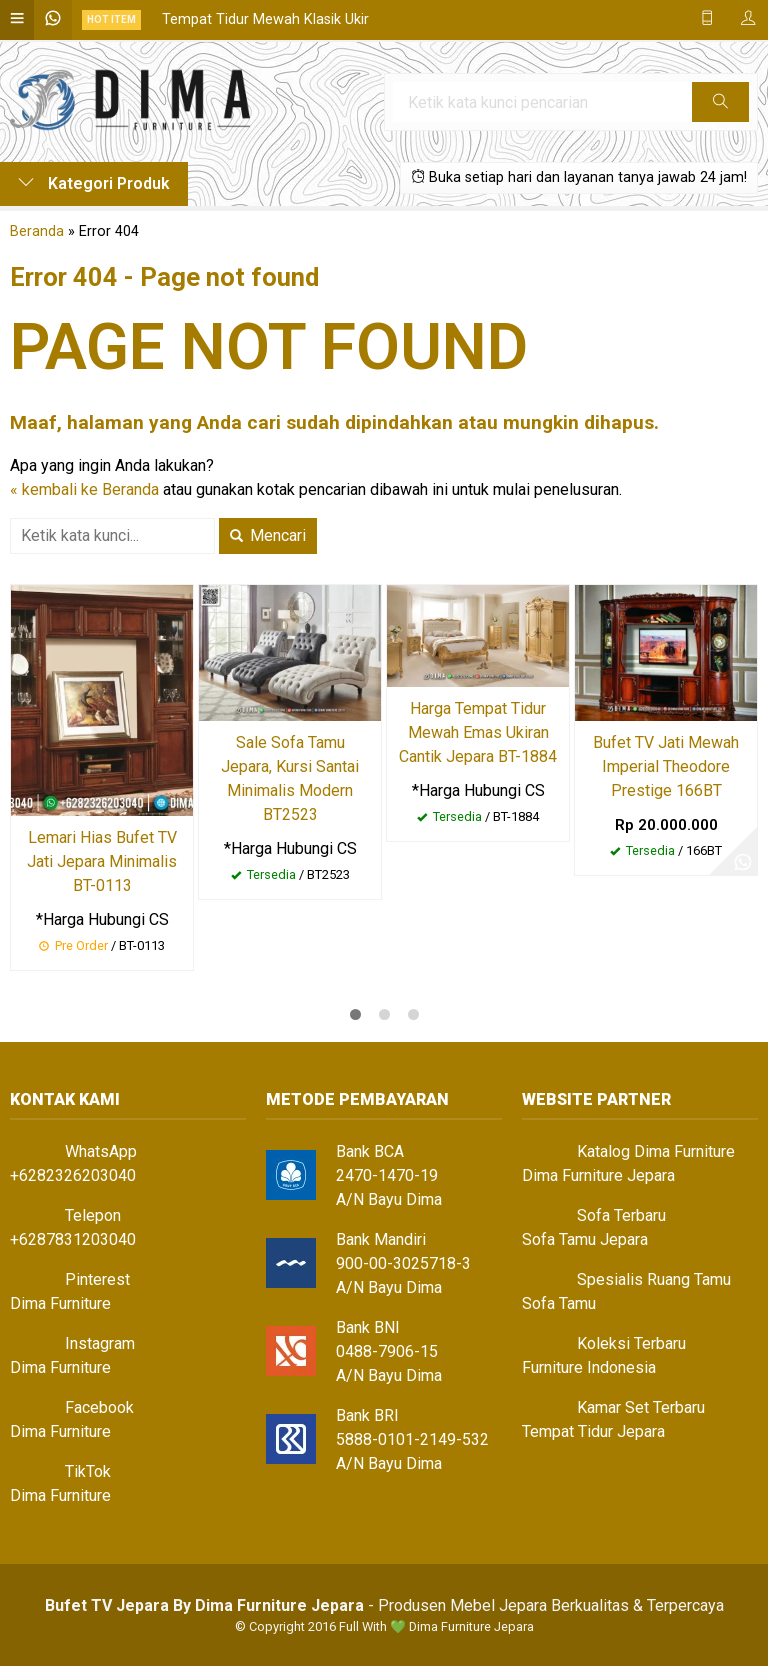  Describe the element at coordinates (598, 1175) in the screenshot. I see `Dima Furniture Jepara` at that location.